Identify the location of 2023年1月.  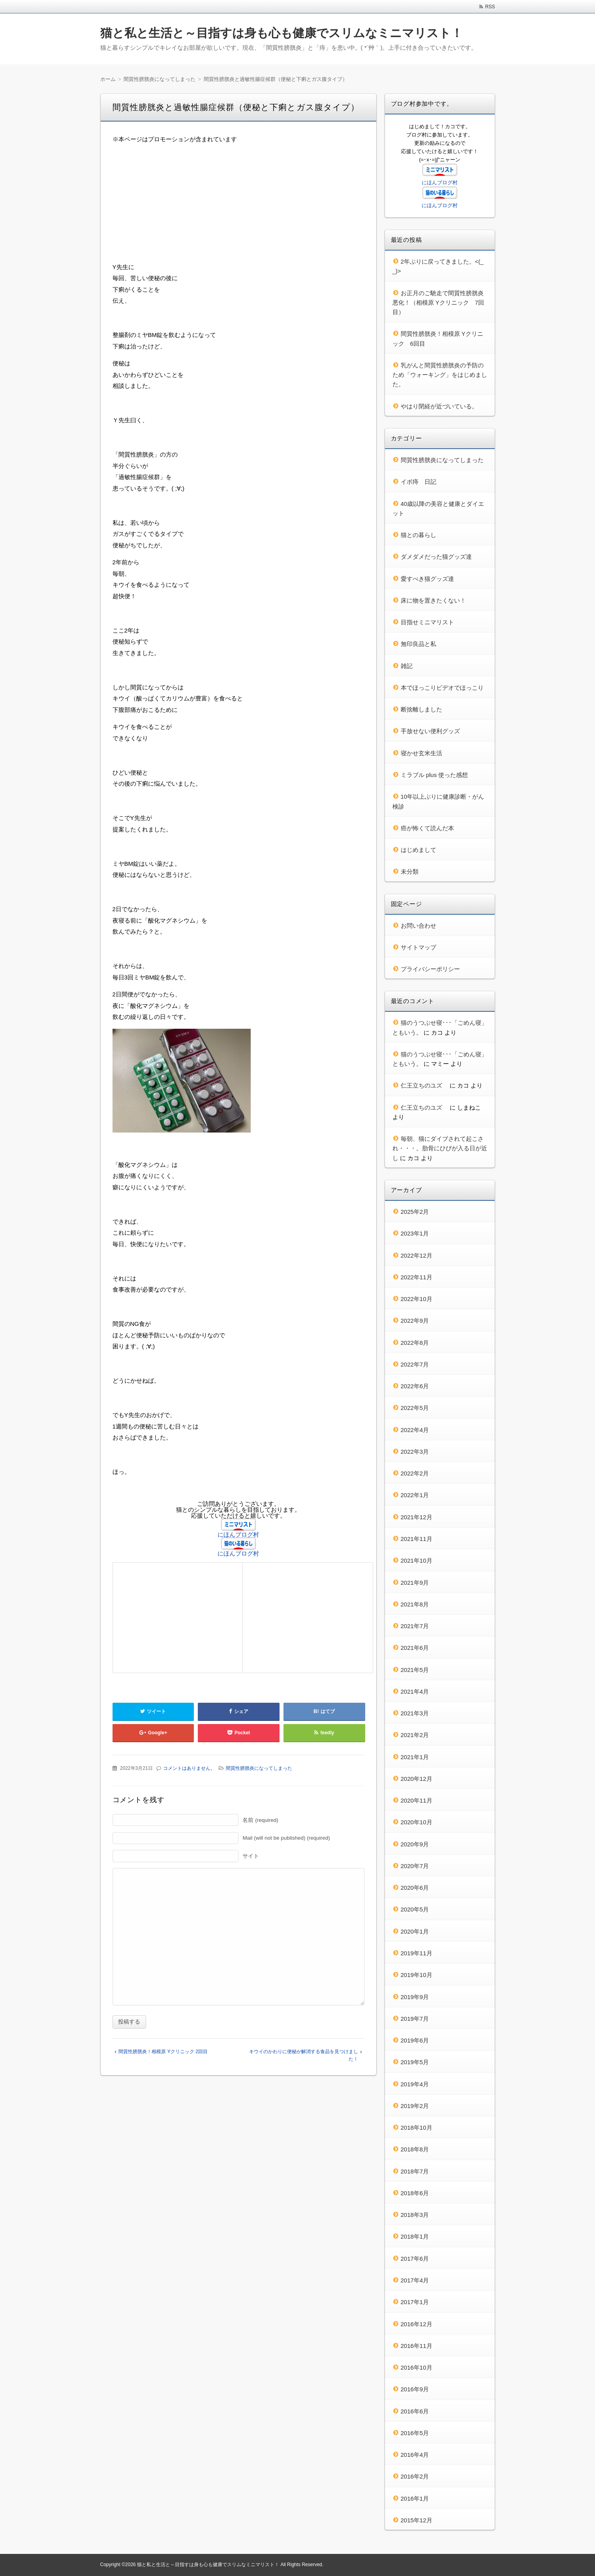
(415, 1233).